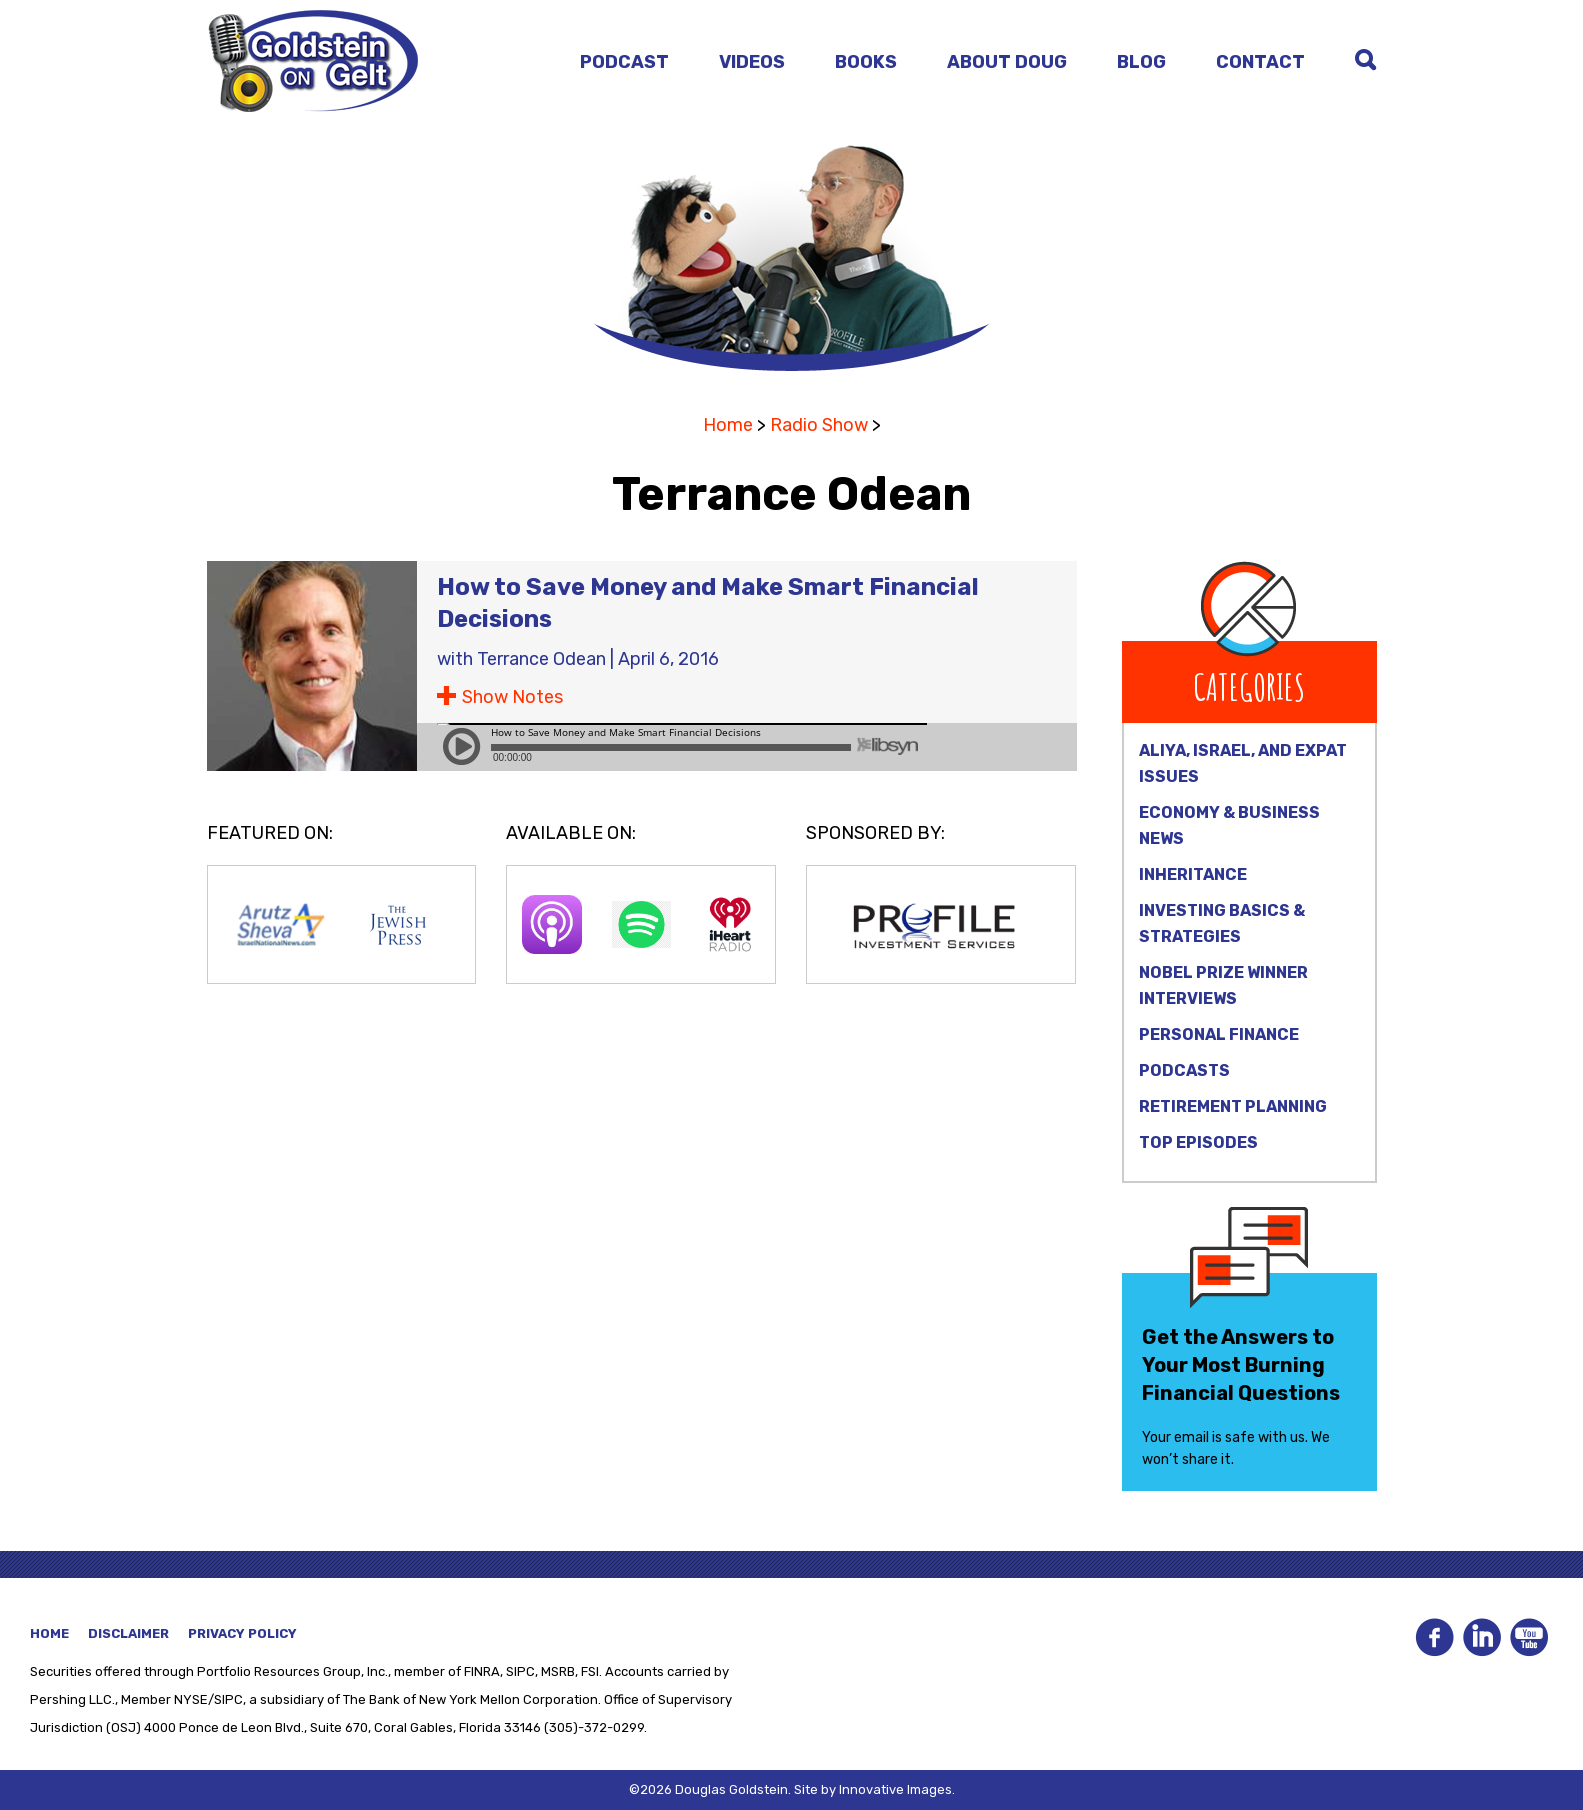  Describe the element at coordinates (1260, 62) in the screenshot. I see `Contact` at that location.